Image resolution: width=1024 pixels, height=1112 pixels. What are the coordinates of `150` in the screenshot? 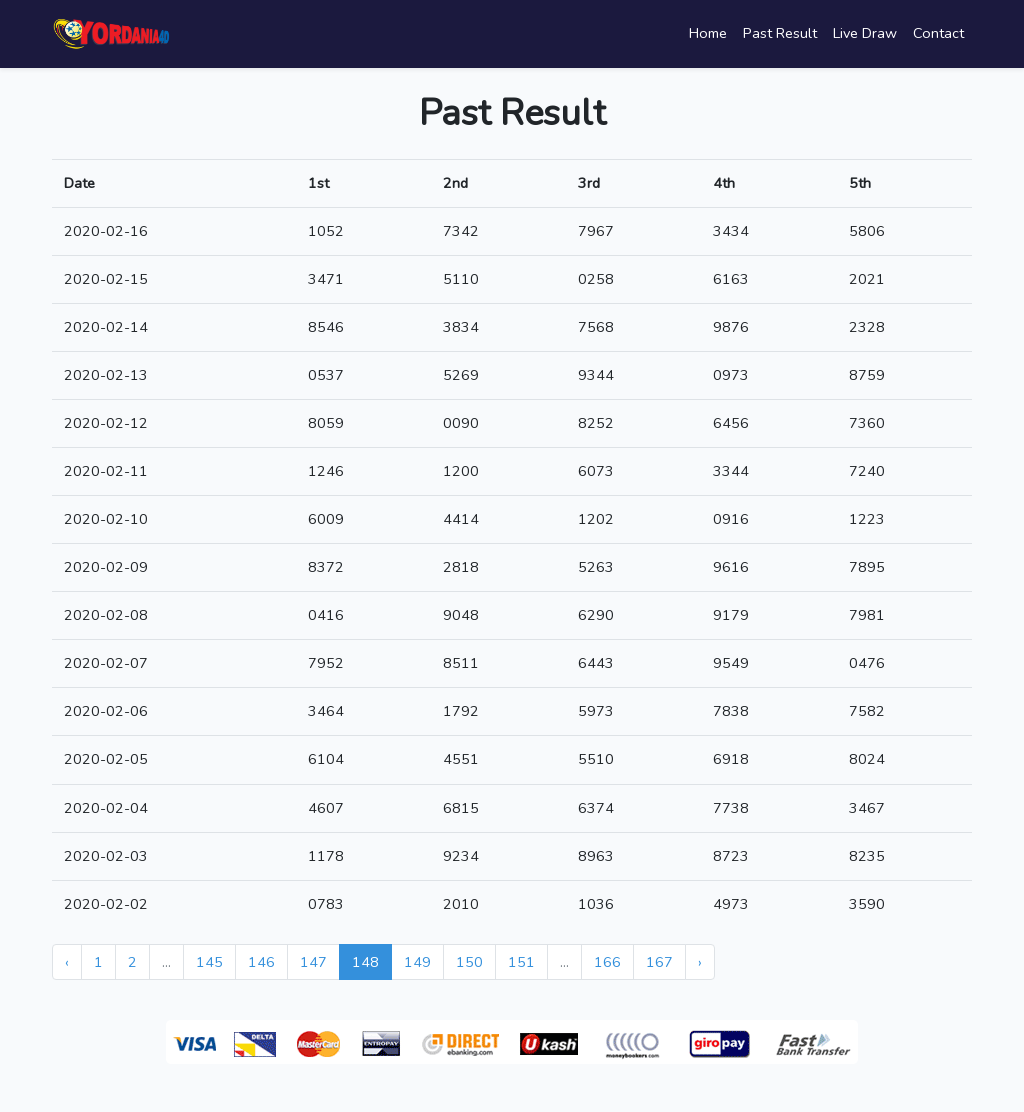 It's located at (469, 962).